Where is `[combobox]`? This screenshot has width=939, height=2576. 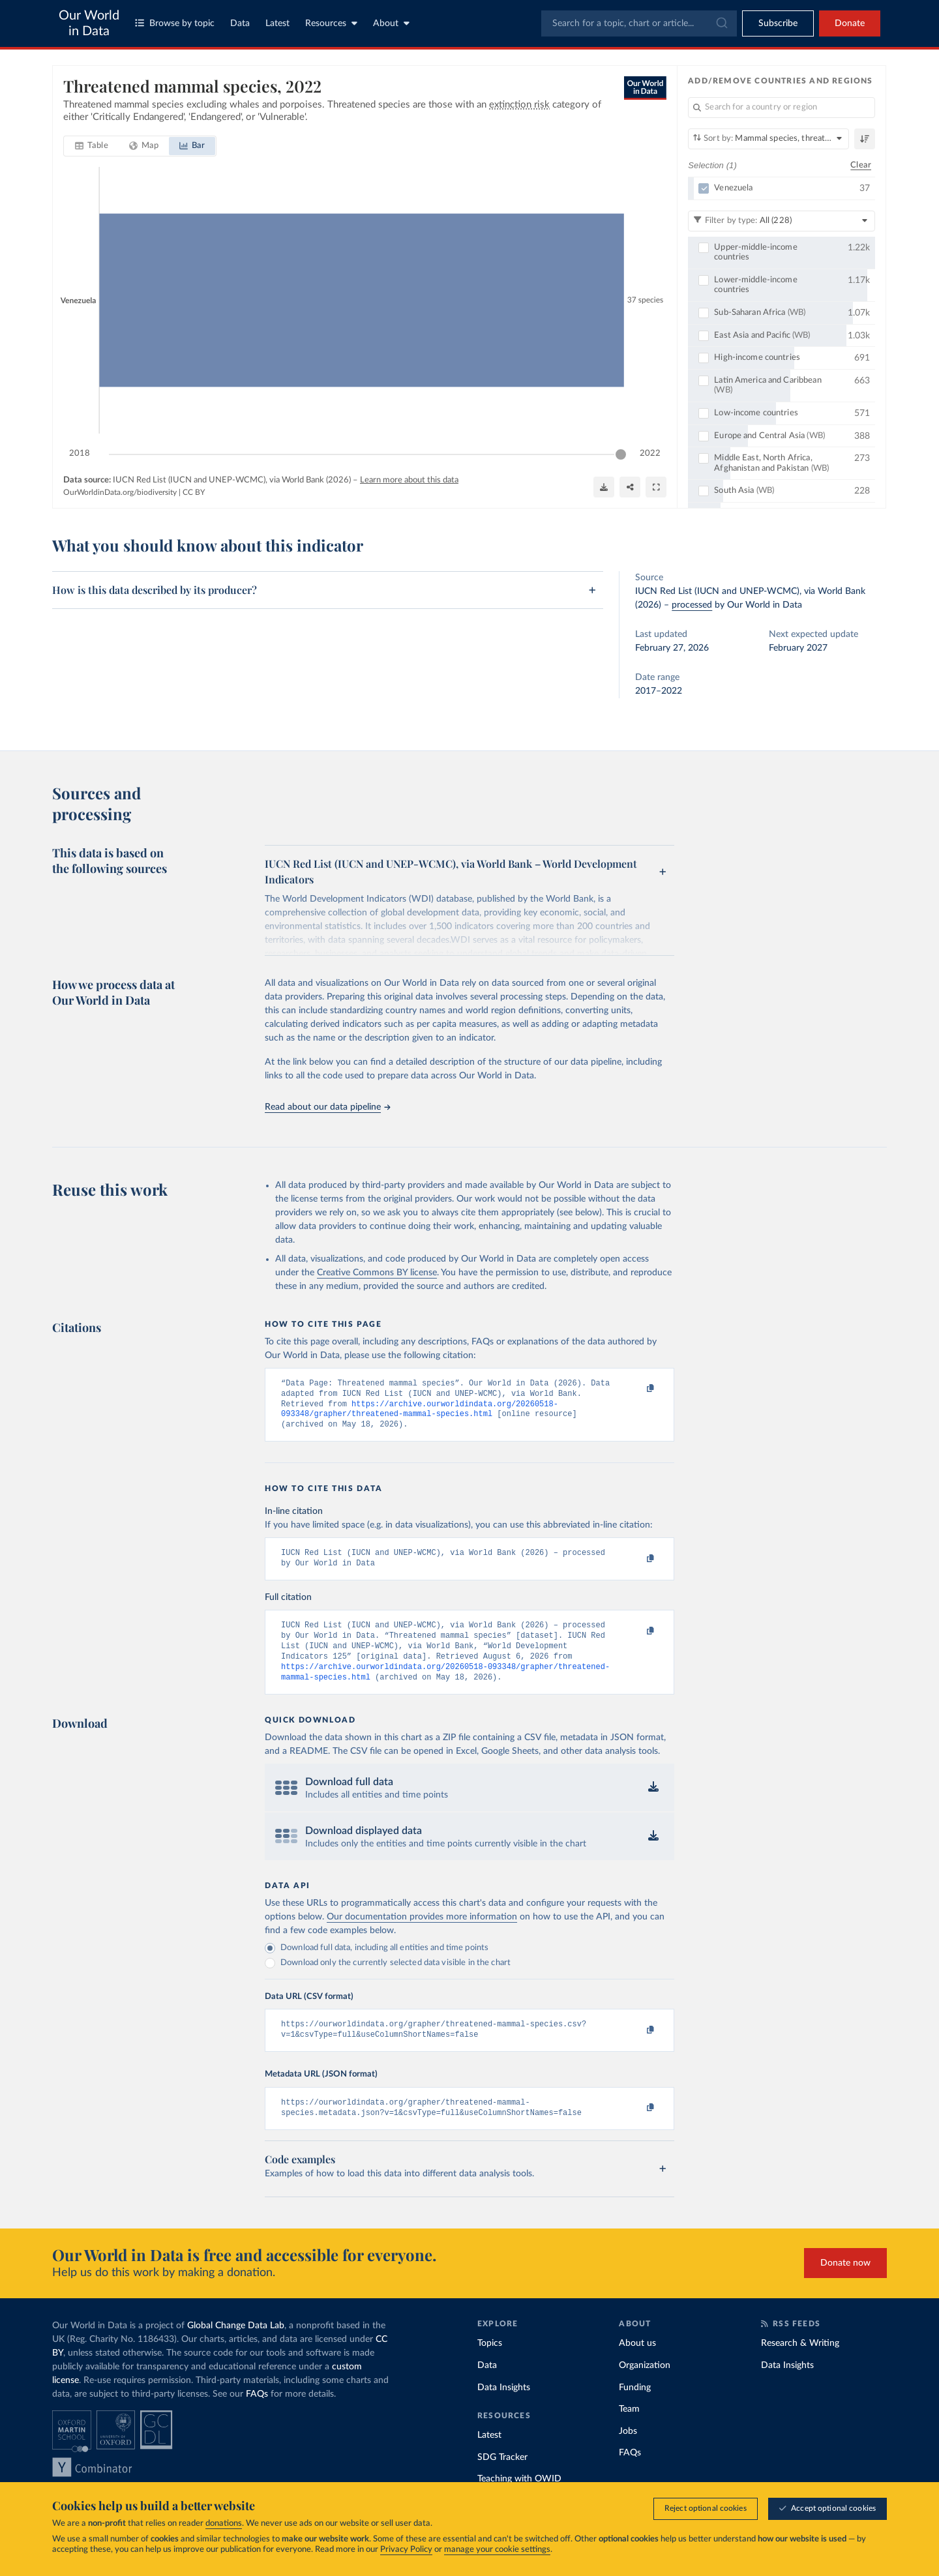
[combobox] is located at coordinates (639, 23).